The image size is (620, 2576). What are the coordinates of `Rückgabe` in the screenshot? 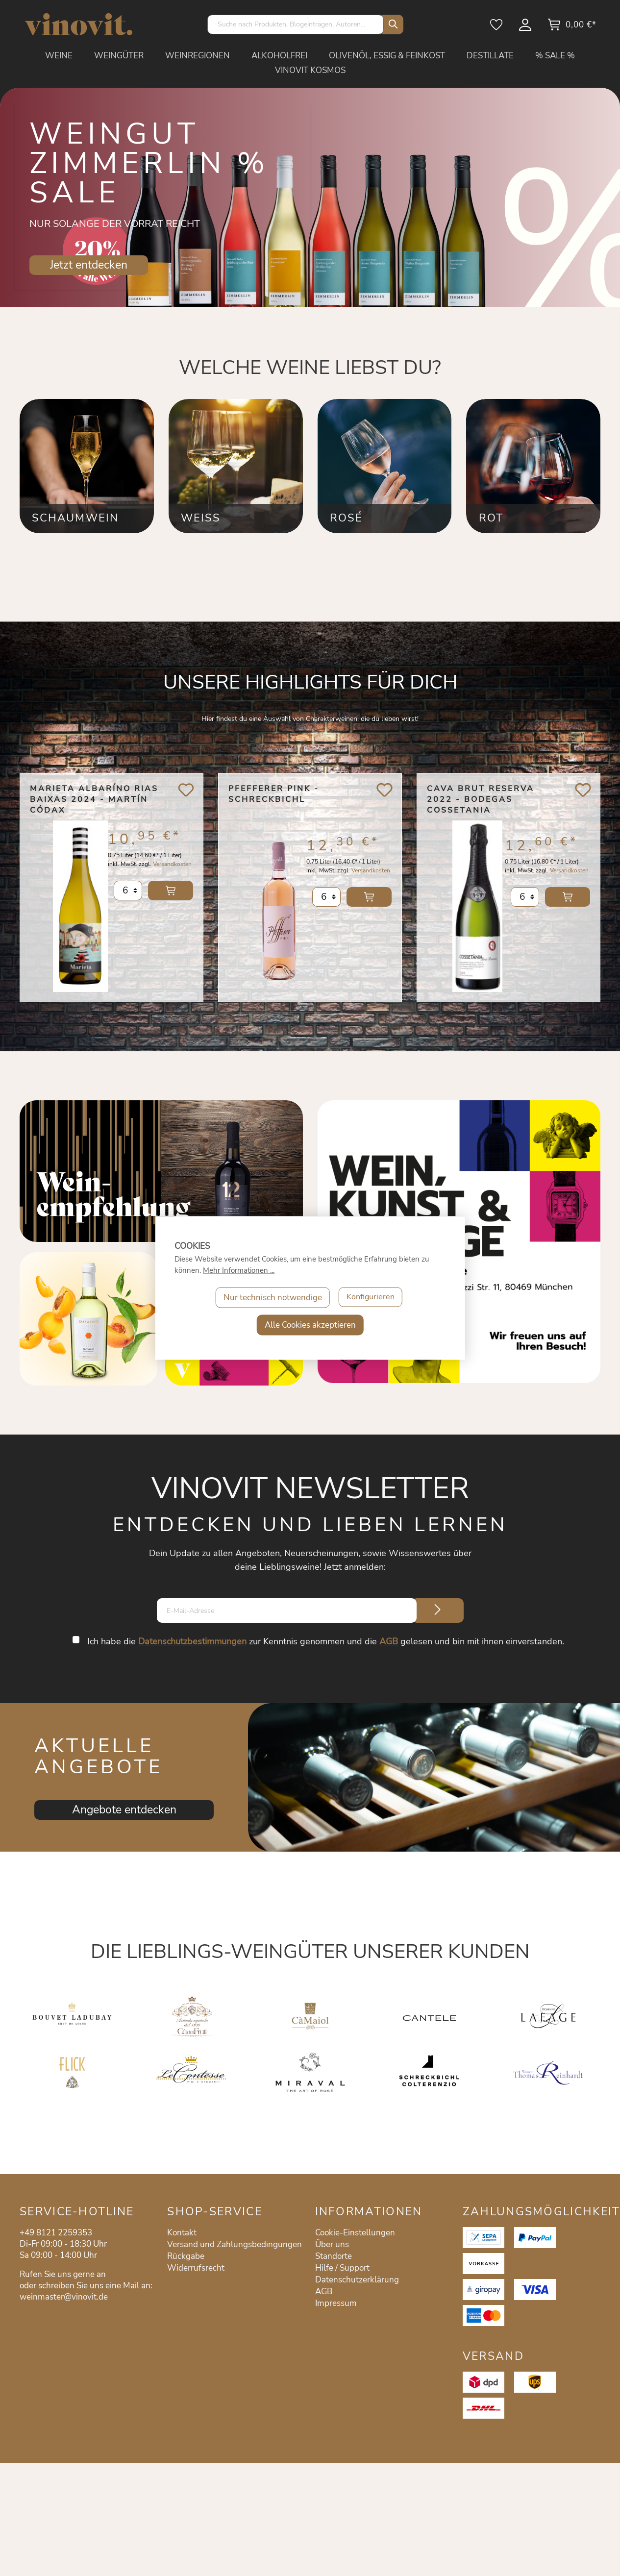 It's located at (185, 2256).